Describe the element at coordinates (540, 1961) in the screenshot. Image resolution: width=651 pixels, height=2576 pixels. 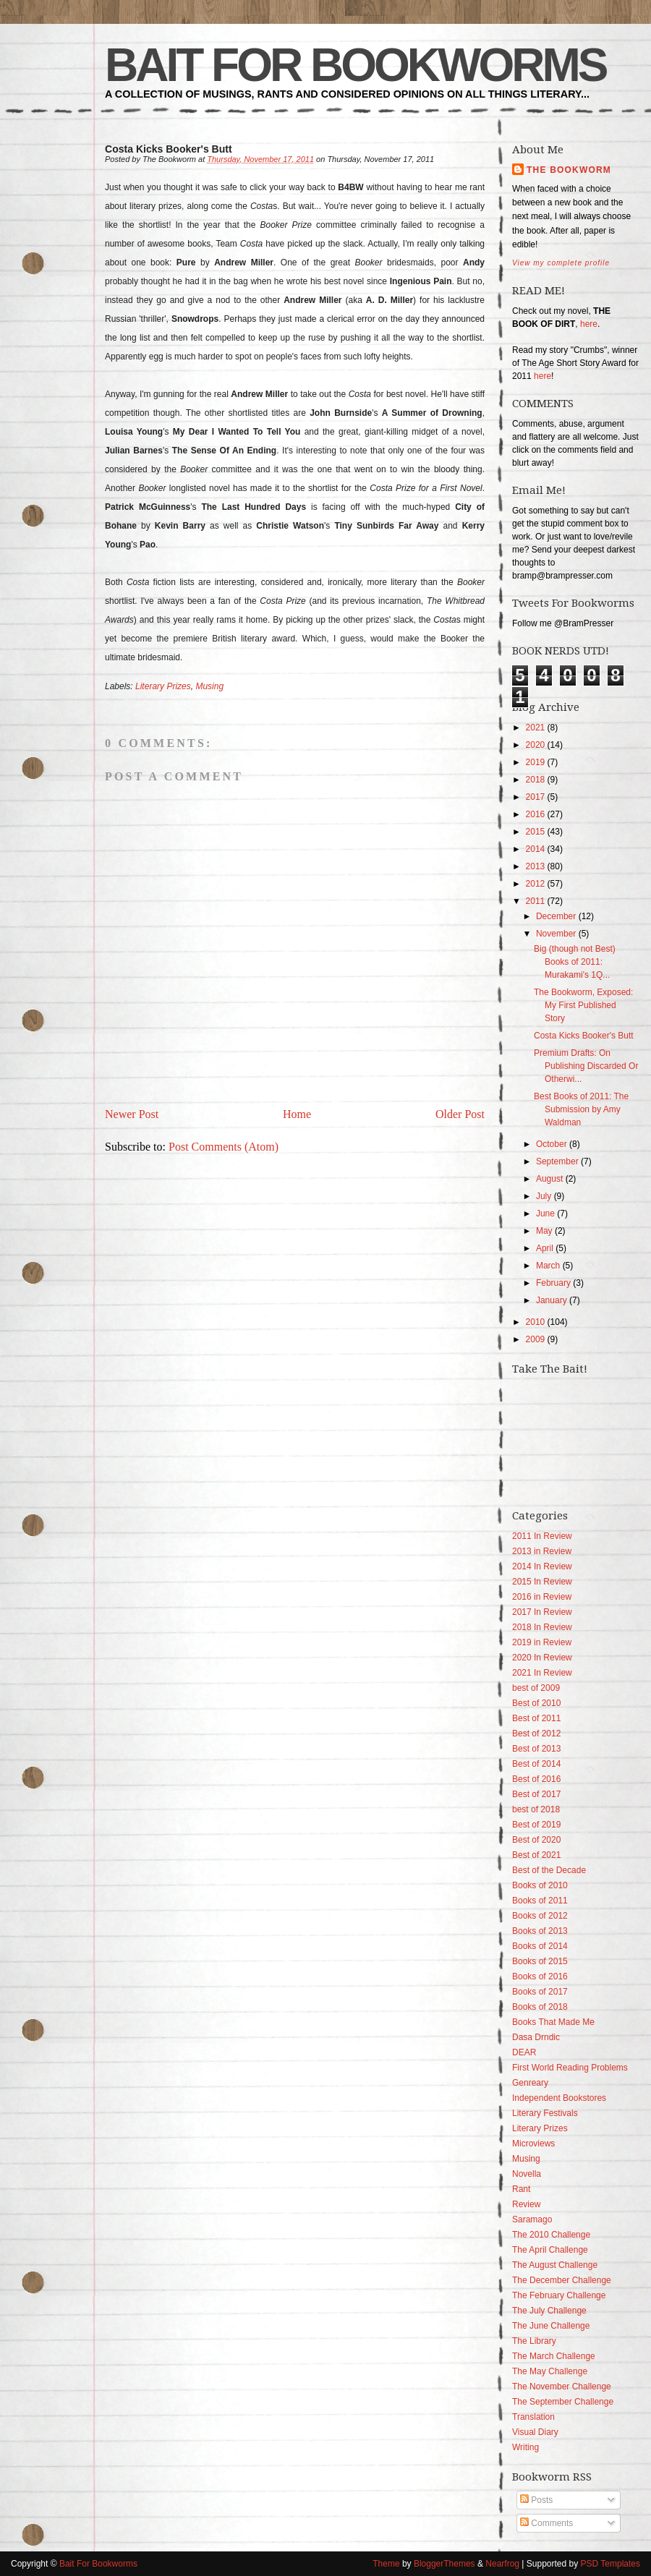
I see `Books of 2015` at that location.